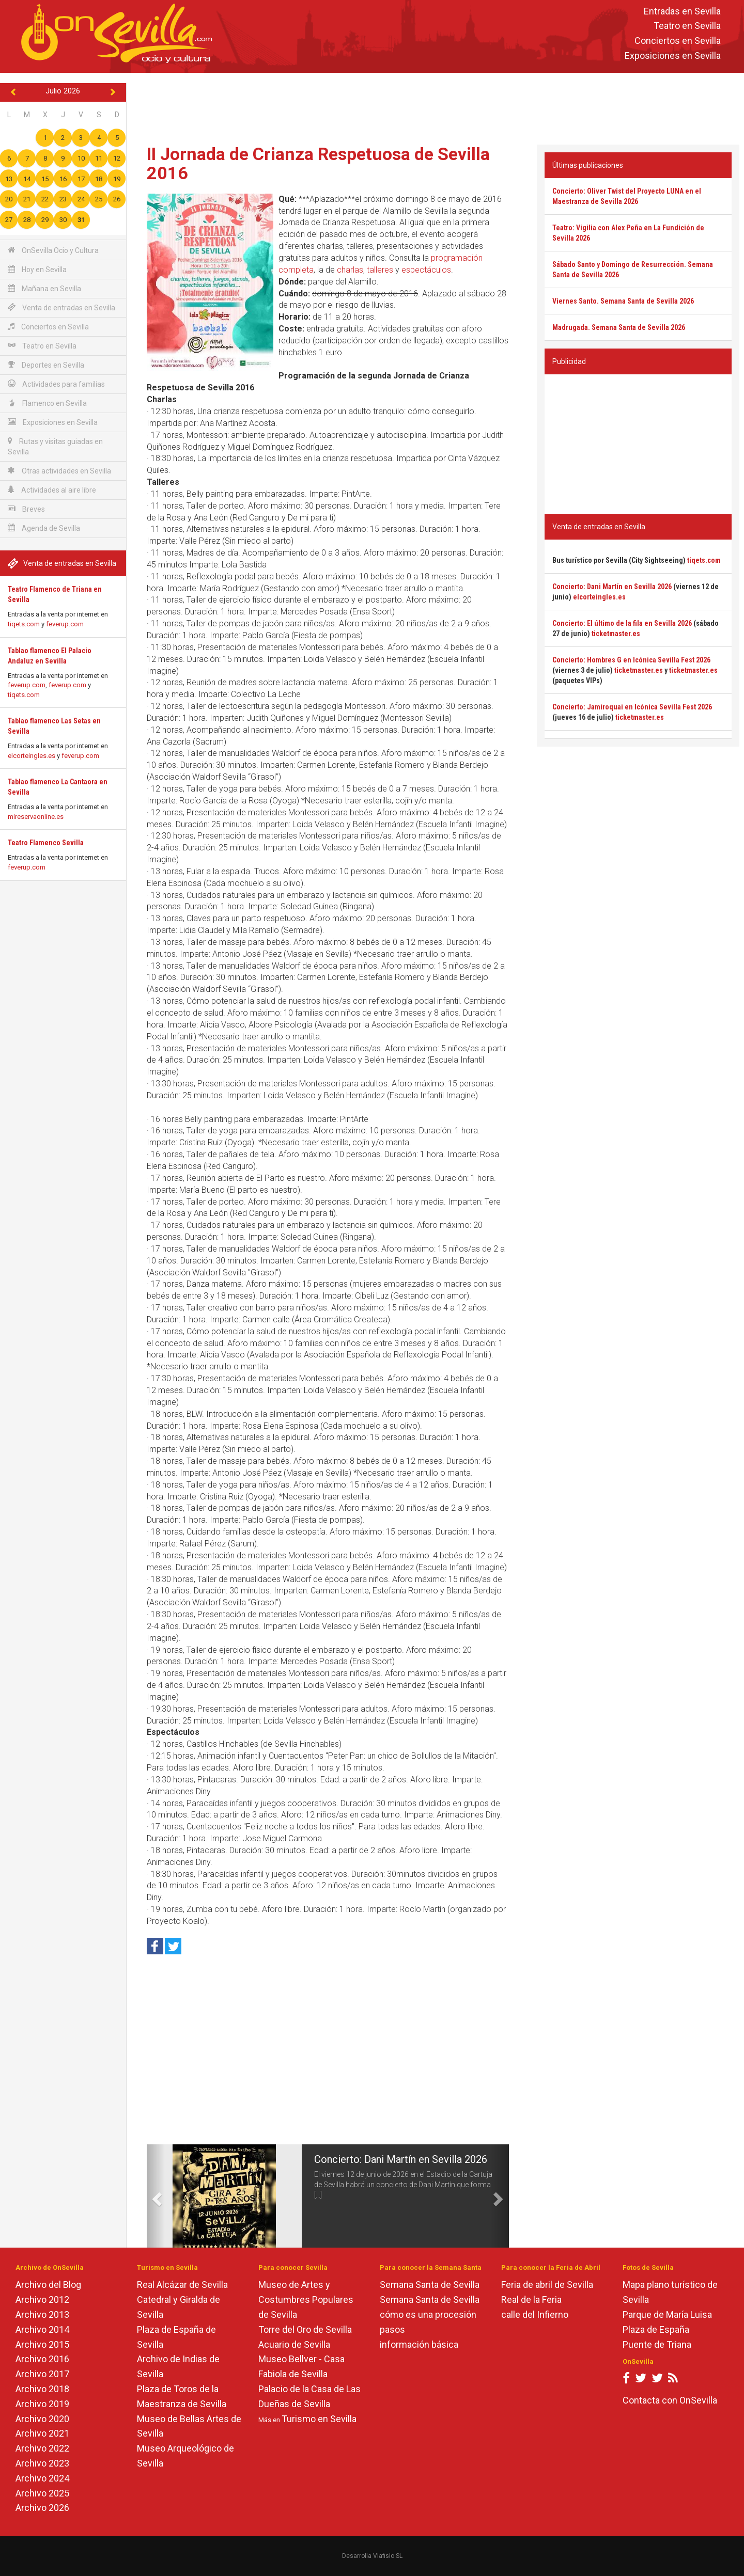 The height and width of the screenshot is (2576, 744). Describe the element at coordinates (42, 2373) in the screenshot. I see `Archivo 2017` at that location.